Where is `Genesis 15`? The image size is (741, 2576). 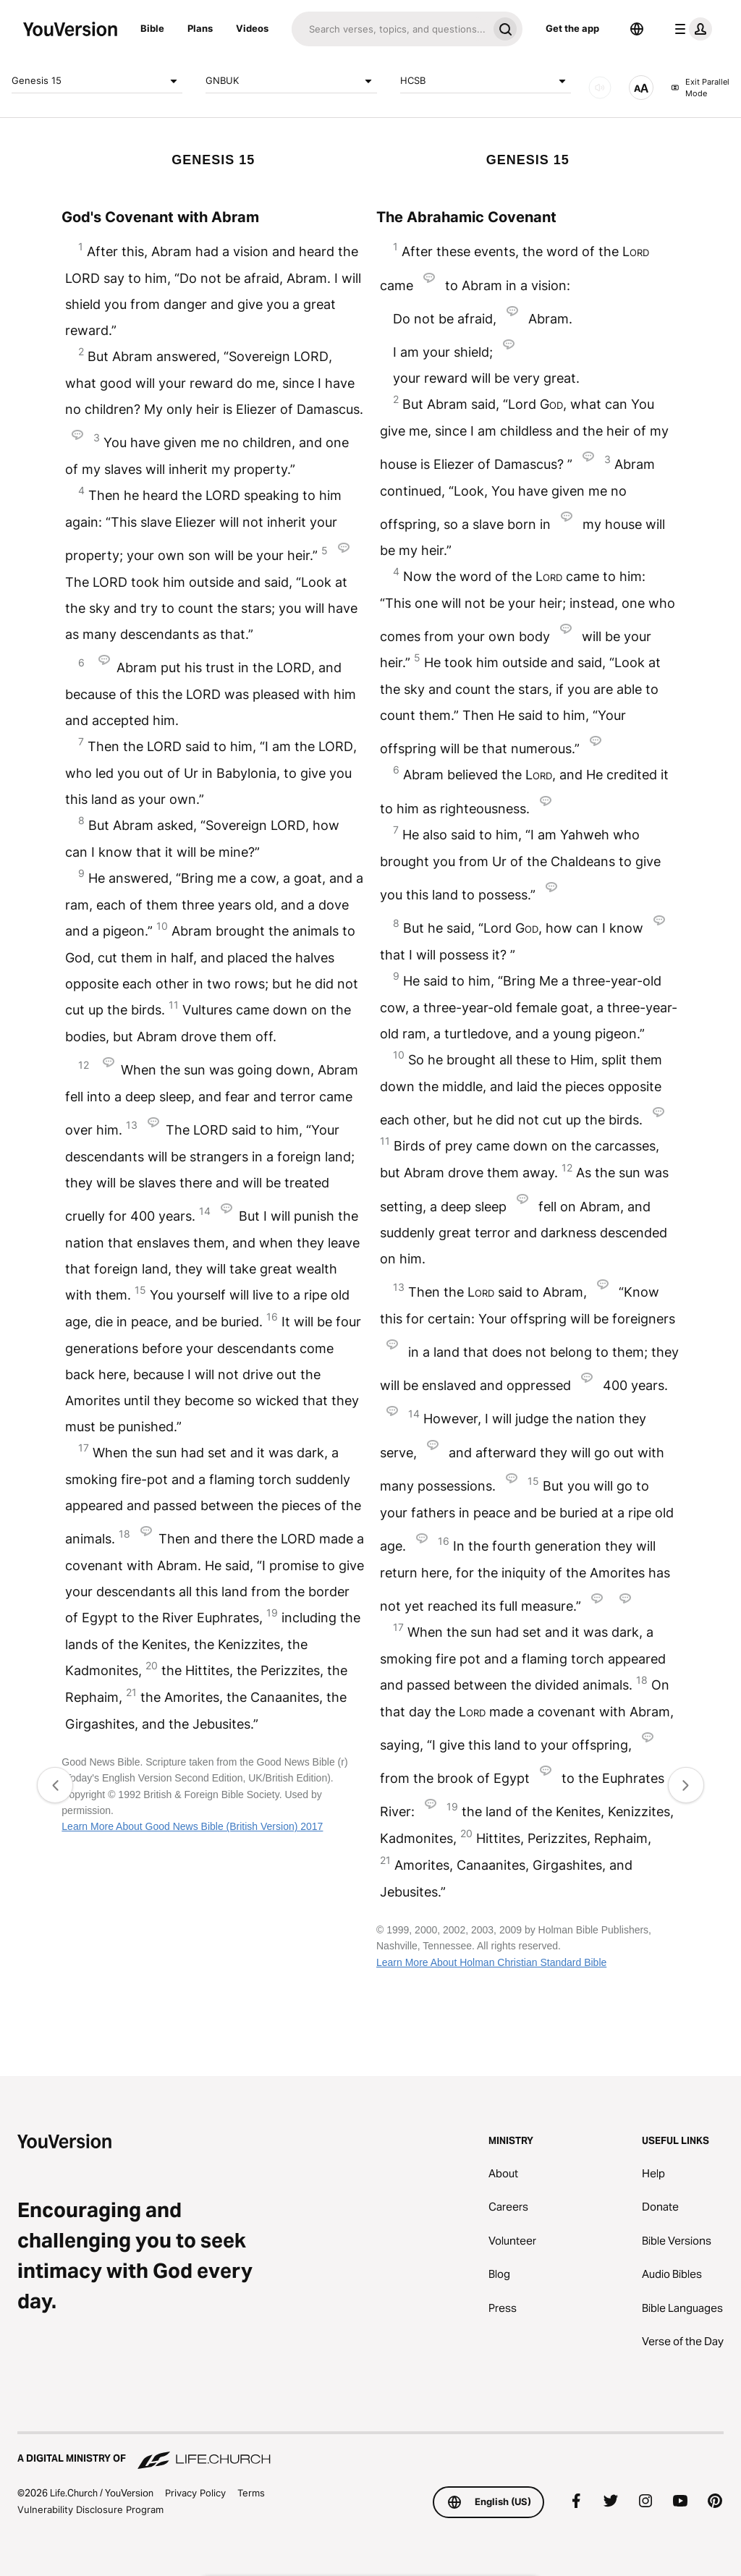
Genesis 15 is located at coordinates (97, 81).